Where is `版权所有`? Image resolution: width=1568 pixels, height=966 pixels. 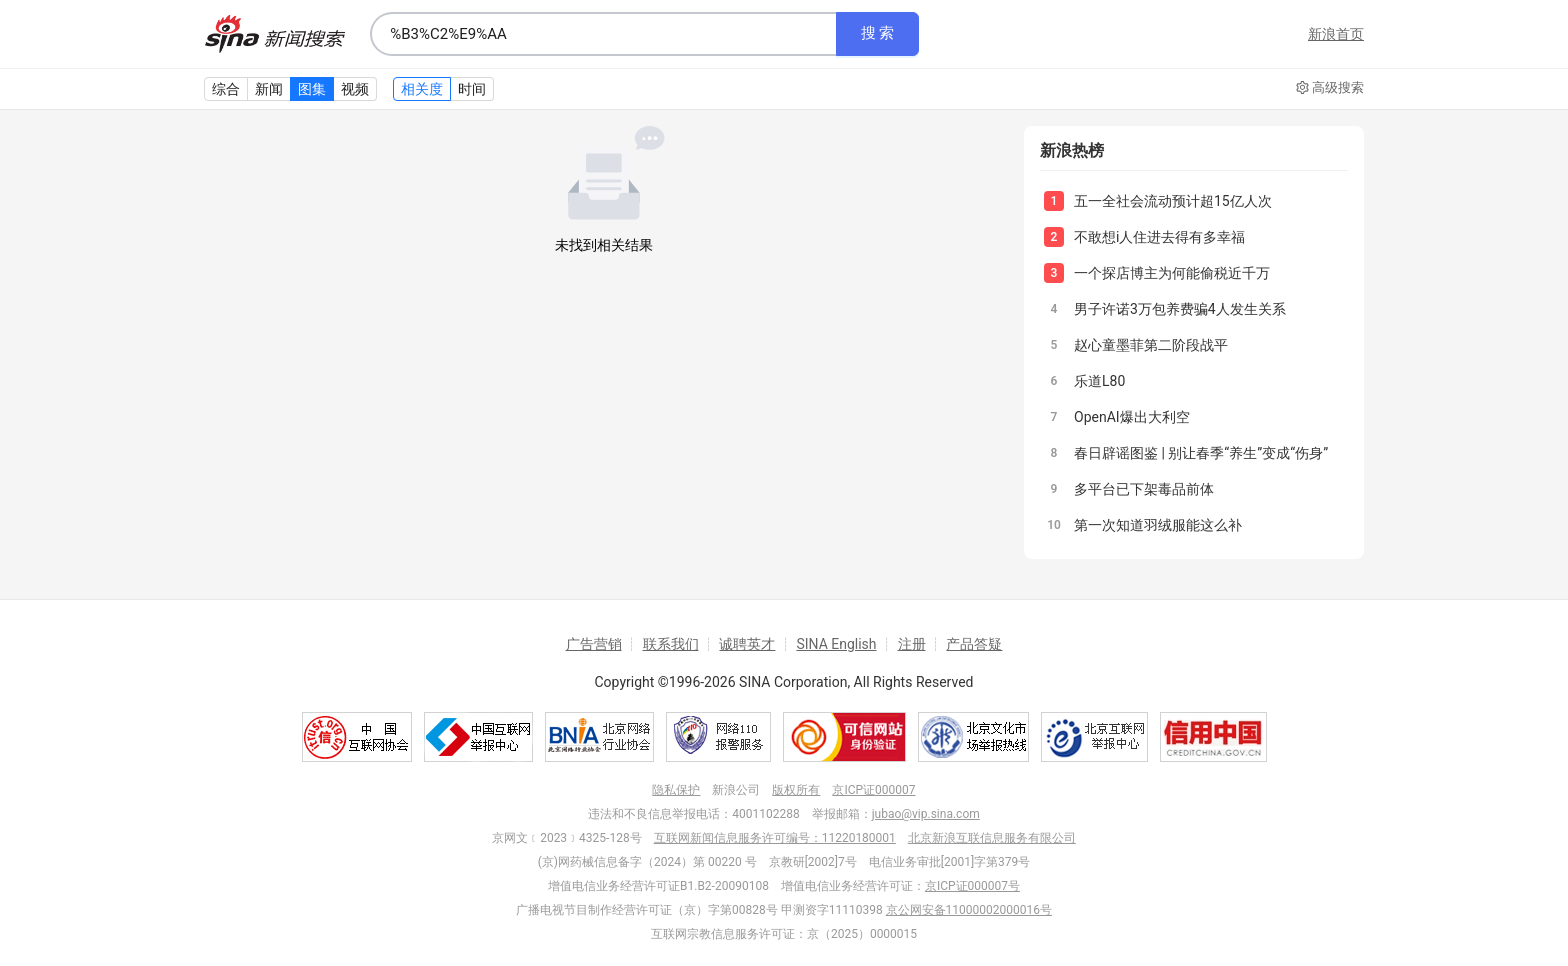 版权所有 is located at coordinates (796, 790).